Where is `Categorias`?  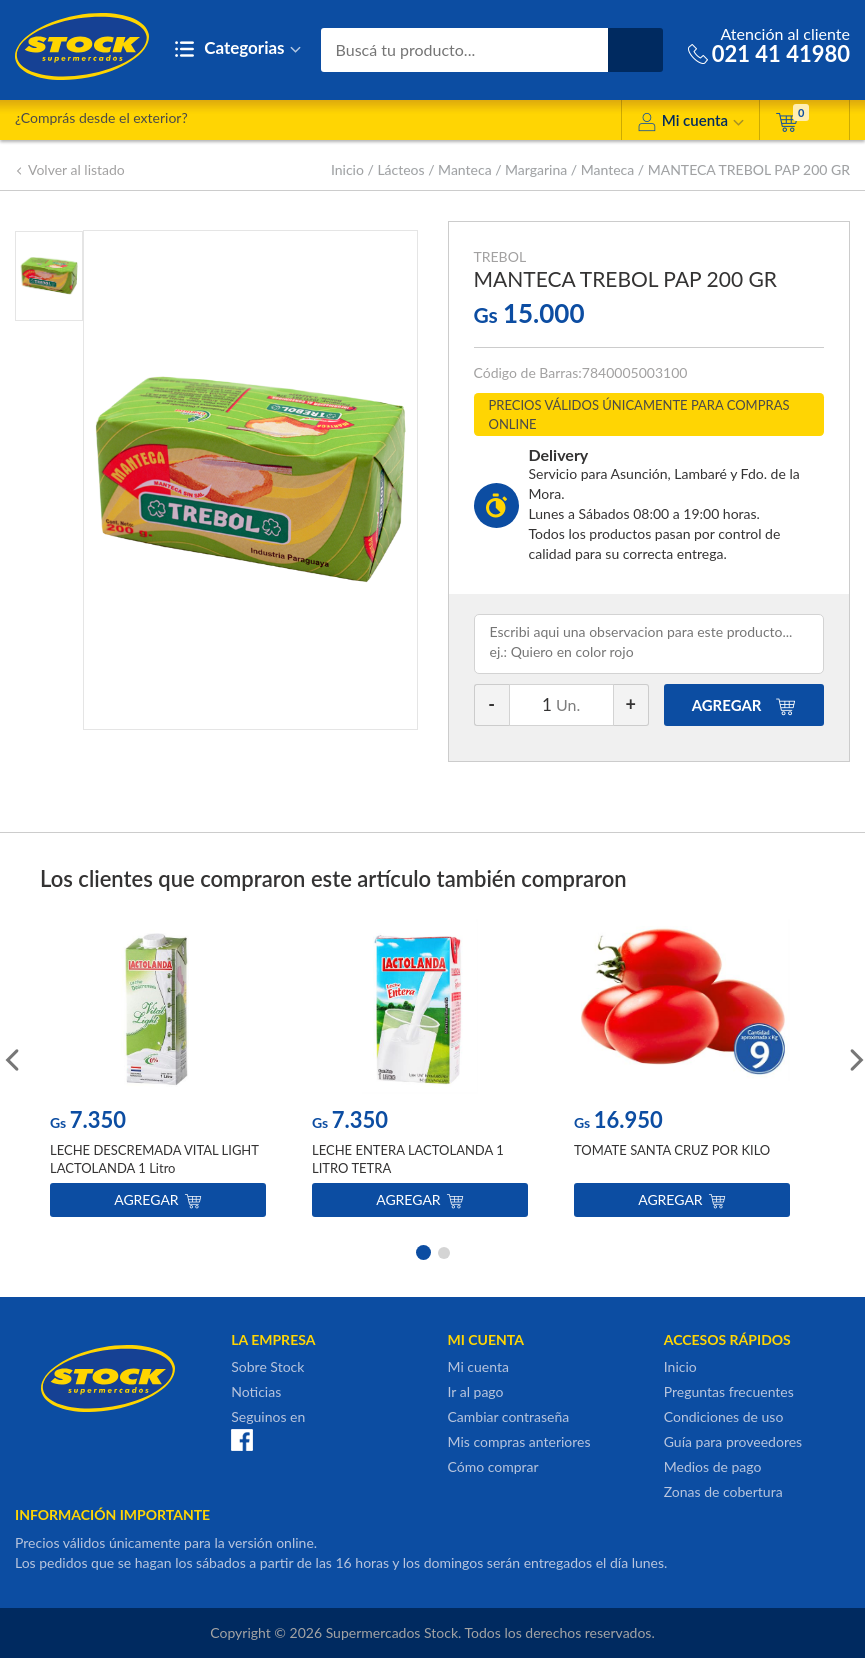 Categorias is located at coordinates (237, 49).